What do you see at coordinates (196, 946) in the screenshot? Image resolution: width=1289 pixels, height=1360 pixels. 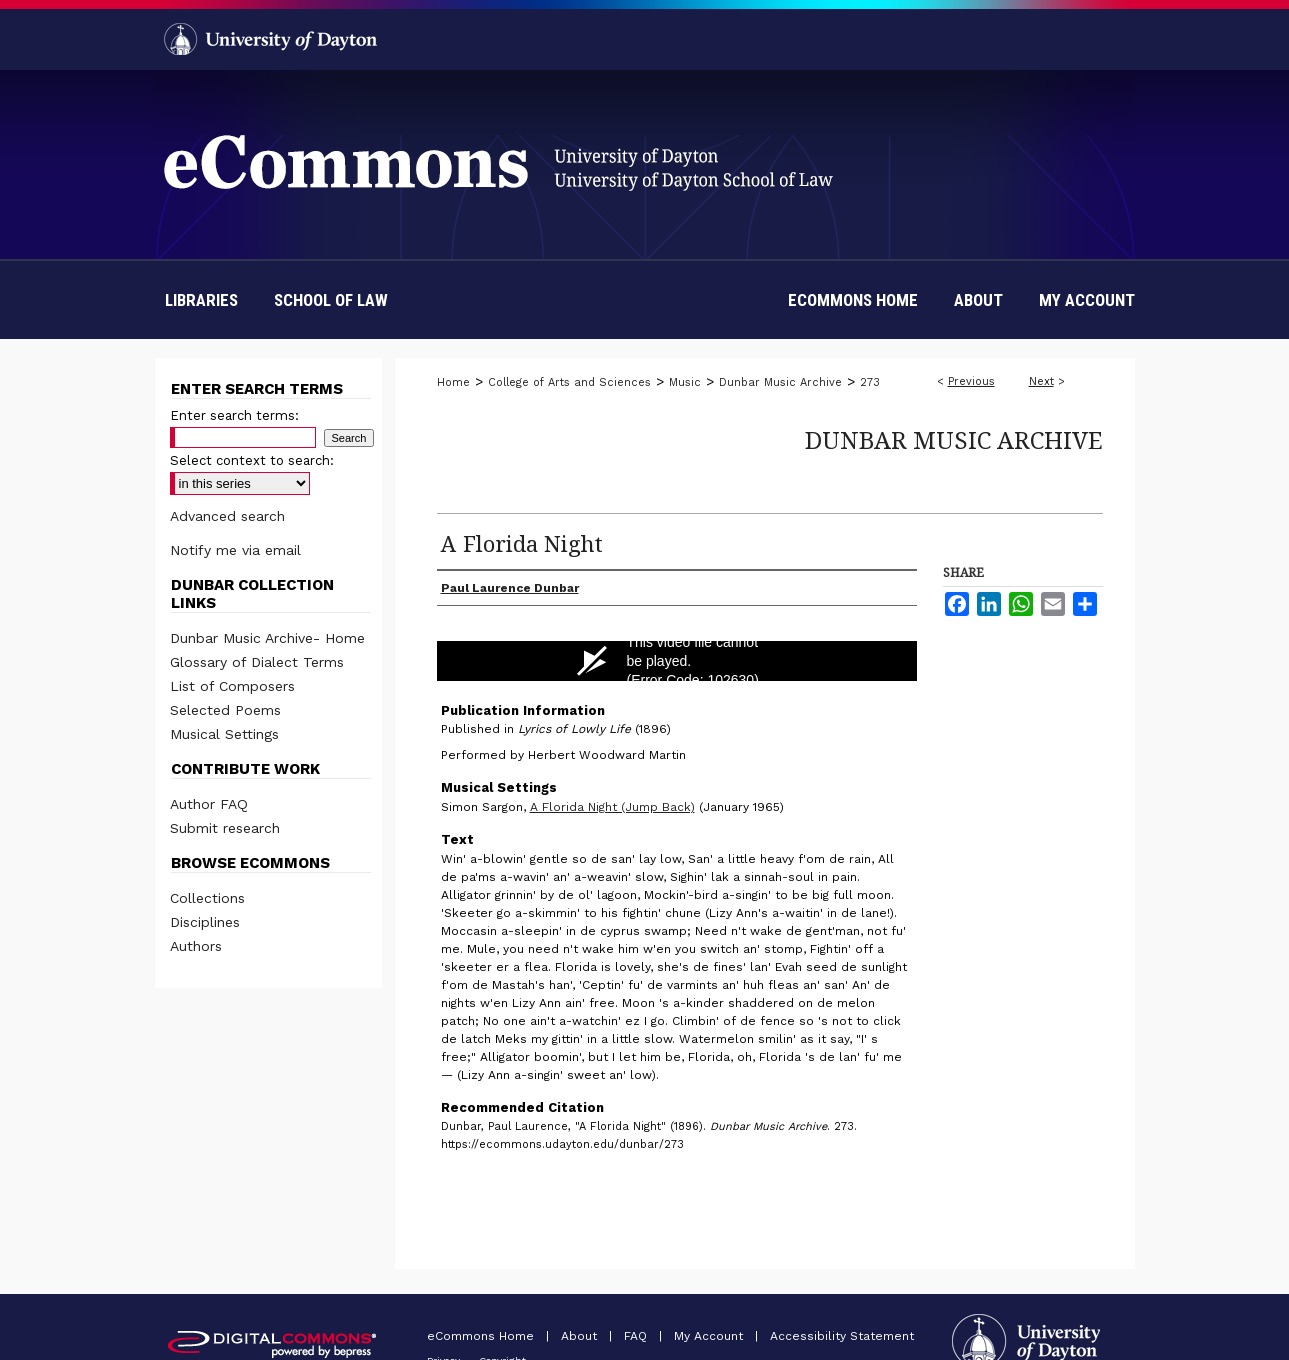 I see `Authors` at bounding box center [196, 946].